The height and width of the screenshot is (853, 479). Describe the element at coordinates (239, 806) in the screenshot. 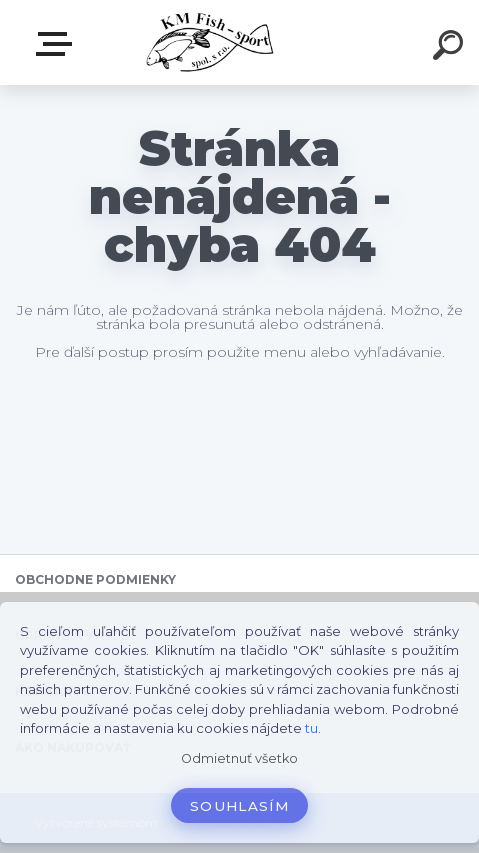

I see `Souhlasím` at that location.